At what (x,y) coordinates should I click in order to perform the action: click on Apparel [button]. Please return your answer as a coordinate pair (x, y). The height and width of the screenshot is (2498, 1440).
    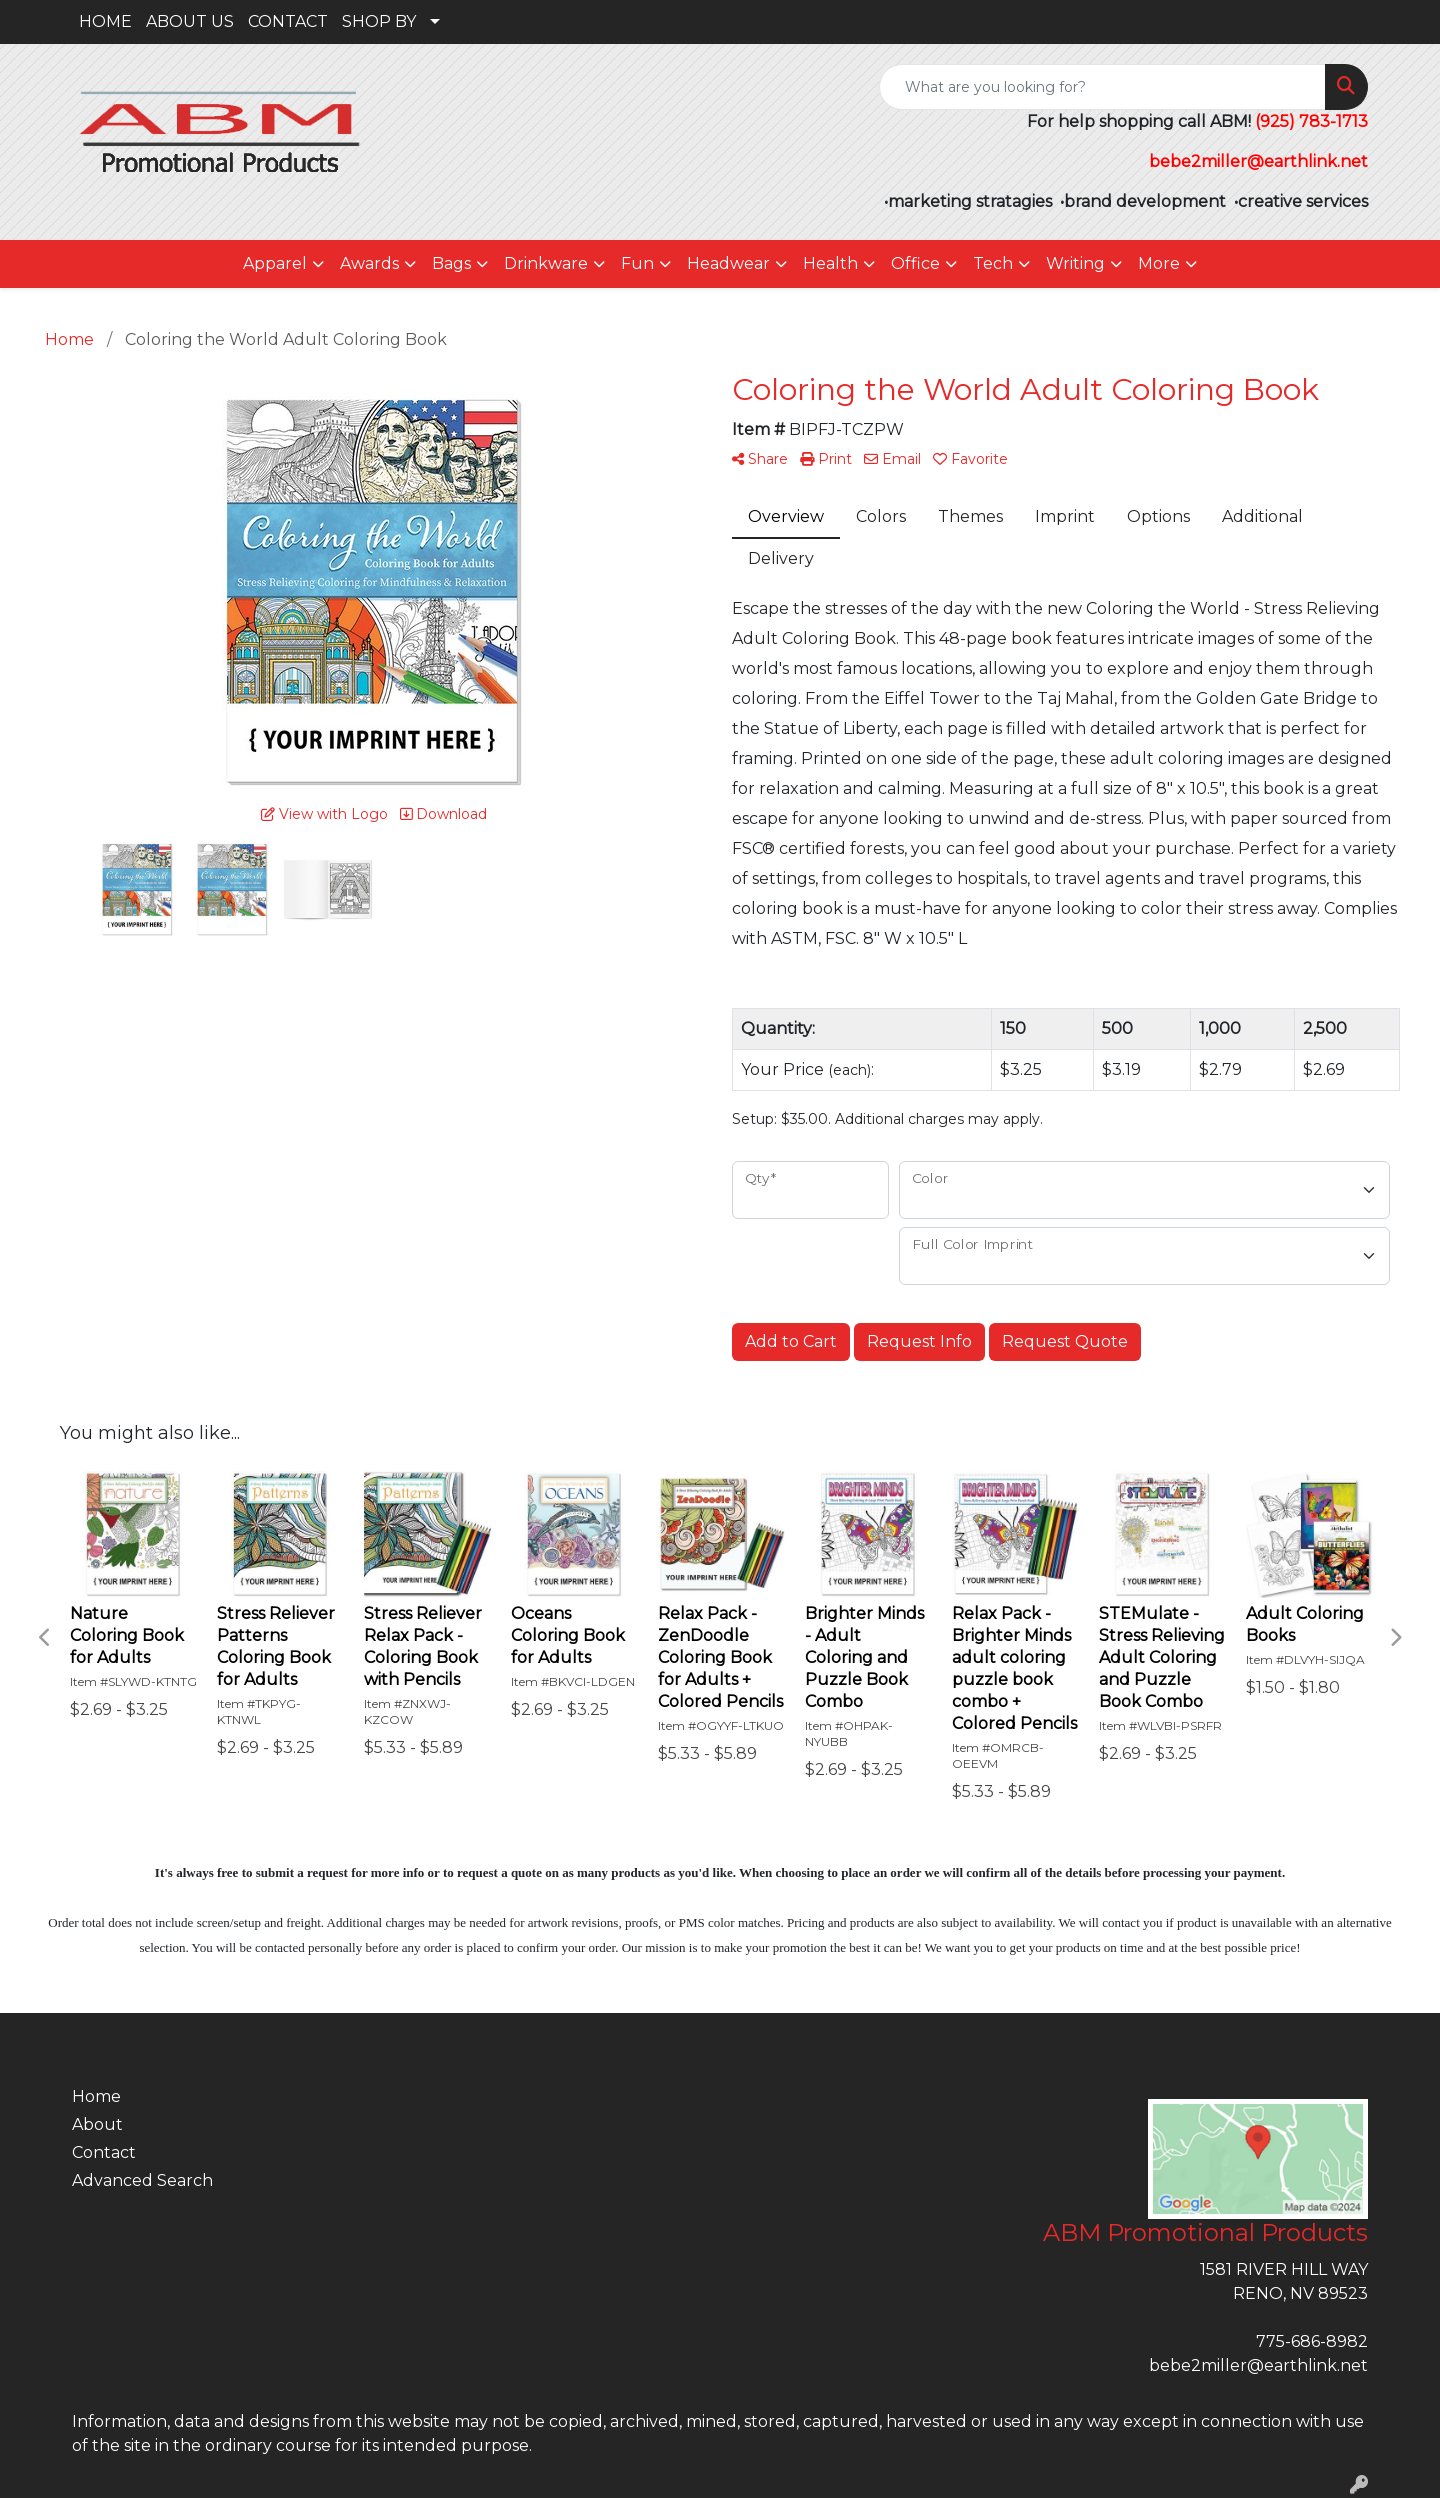
    Looking at the image, I should click on (275, 263).